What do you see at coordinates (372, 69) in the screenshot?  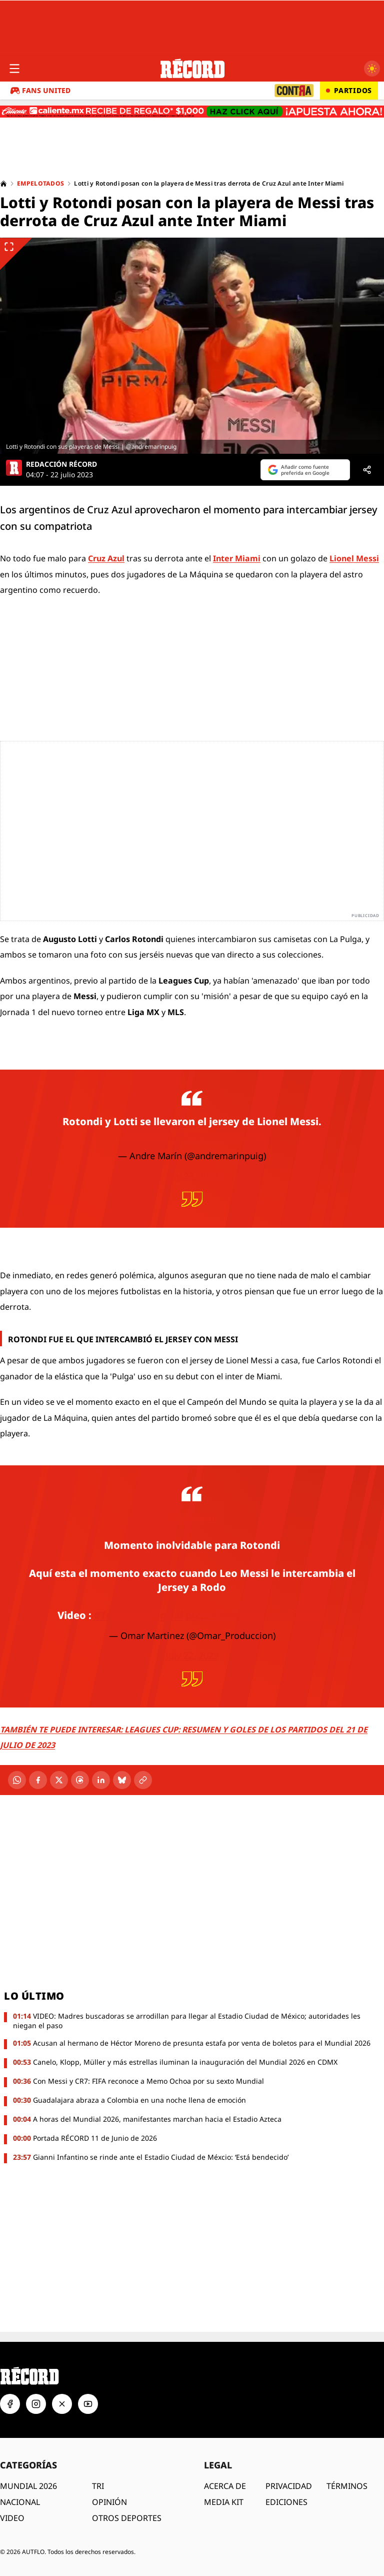 I see `[Cambiar a modo oscuro]` at bounding box center [372, 69].